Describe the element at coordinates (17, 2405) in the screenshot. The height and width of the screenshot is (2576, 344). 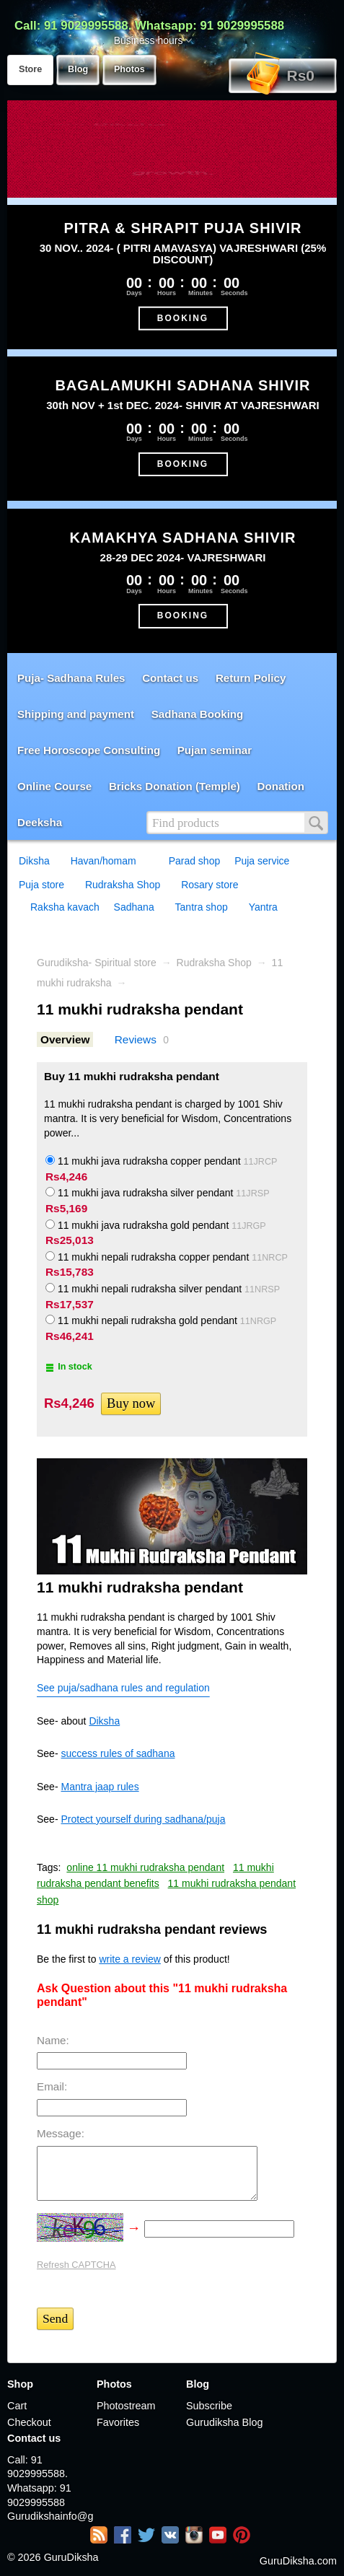
I see `Cart` at that location.